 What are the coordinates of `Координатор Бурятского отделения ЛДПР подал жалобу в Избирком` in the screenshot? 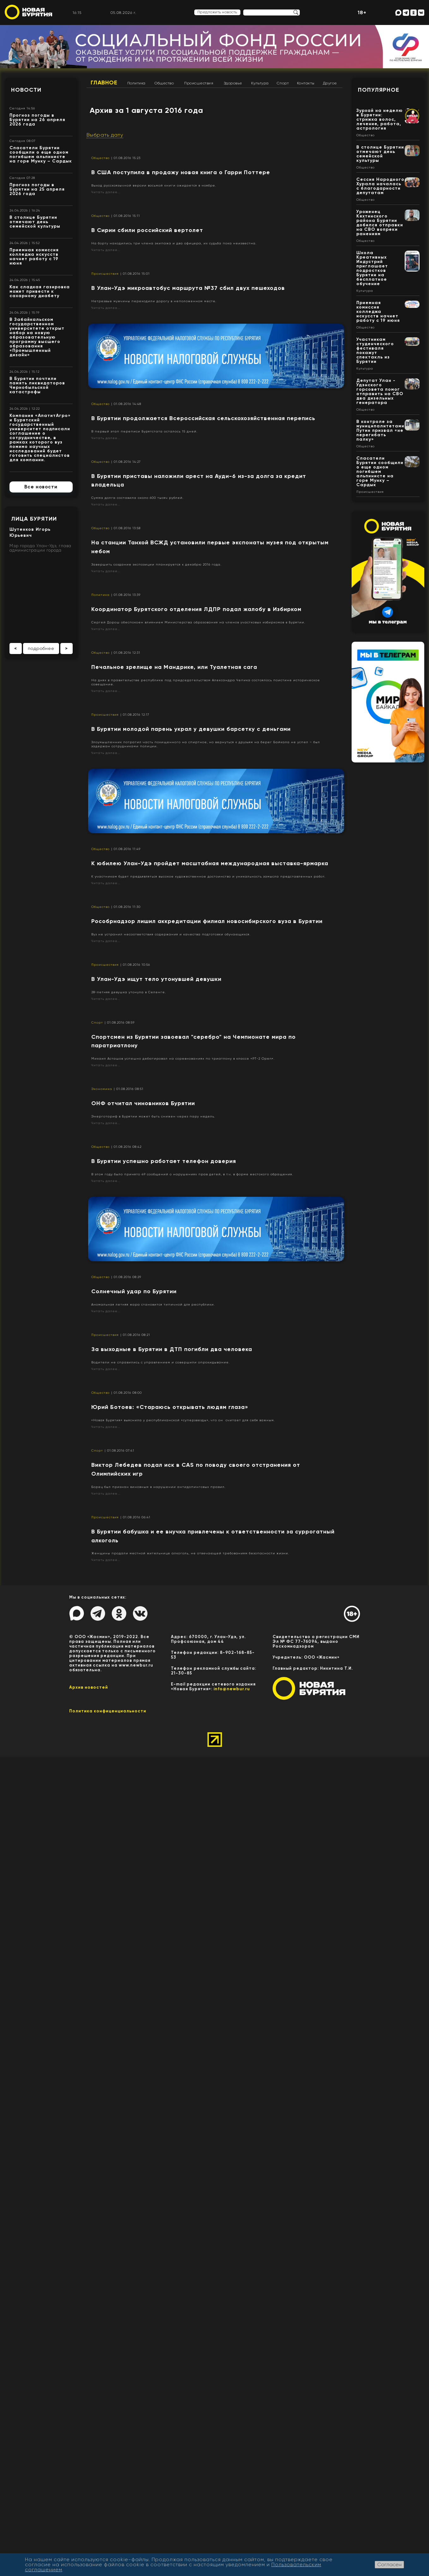 It's located at (196, 609).